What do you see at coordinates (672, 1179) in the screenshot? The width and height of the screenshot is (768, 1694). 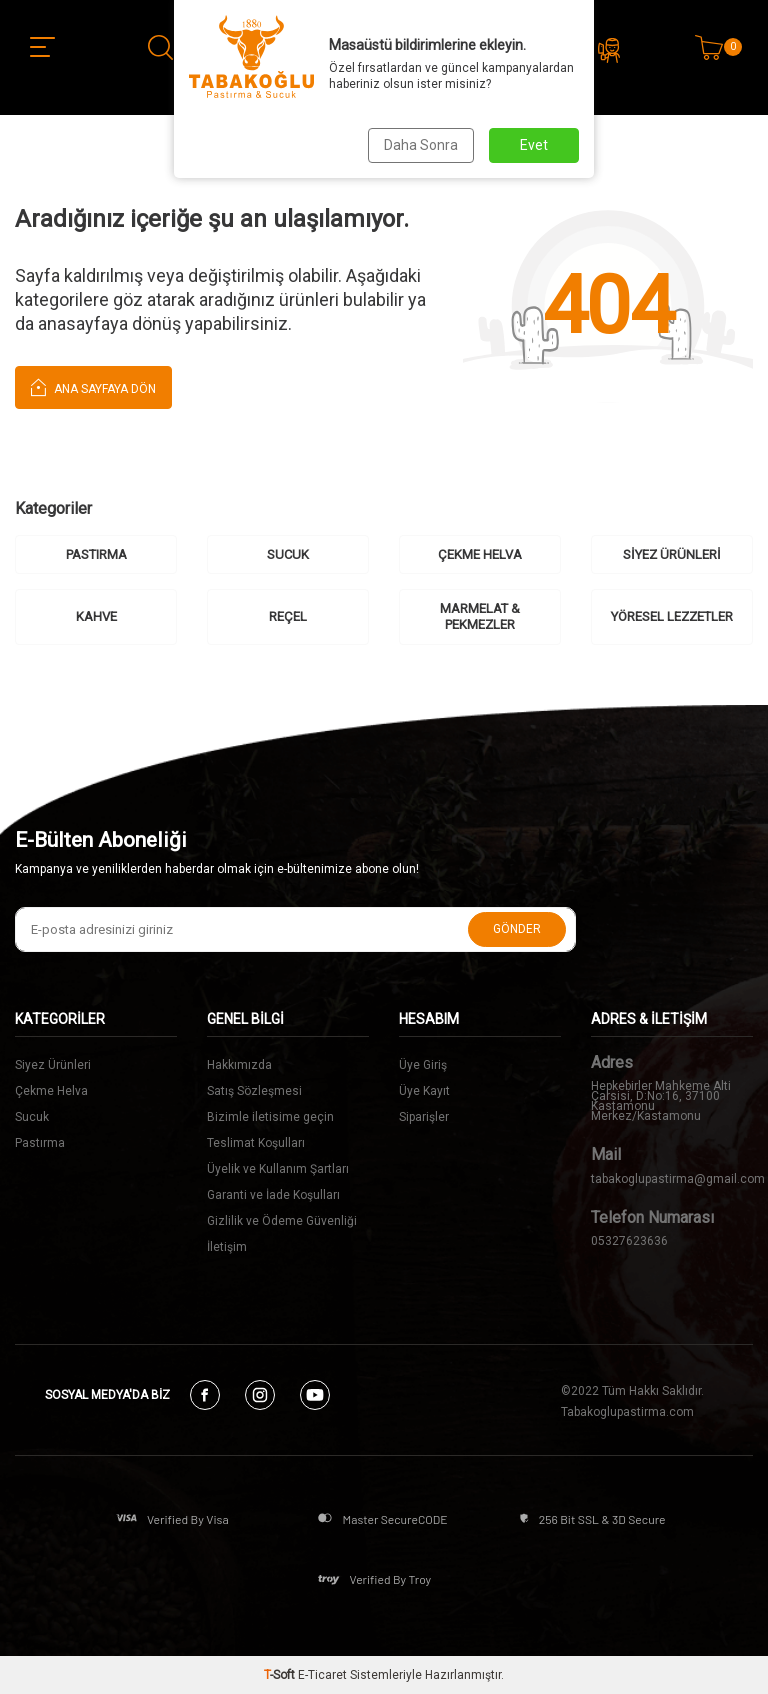 I see `tabakoglupastirma@gmail.com` at bounding box center [672, 1179].